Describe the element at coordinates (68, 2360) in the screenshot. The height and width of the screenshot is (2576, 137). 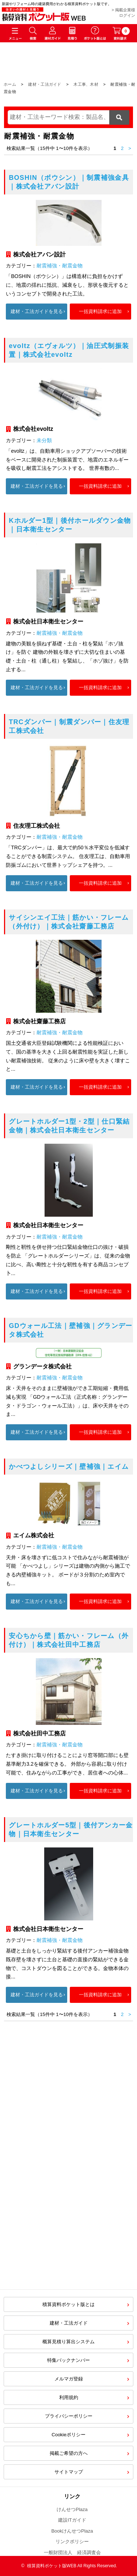
I see `特集バックナンバー` at that location.